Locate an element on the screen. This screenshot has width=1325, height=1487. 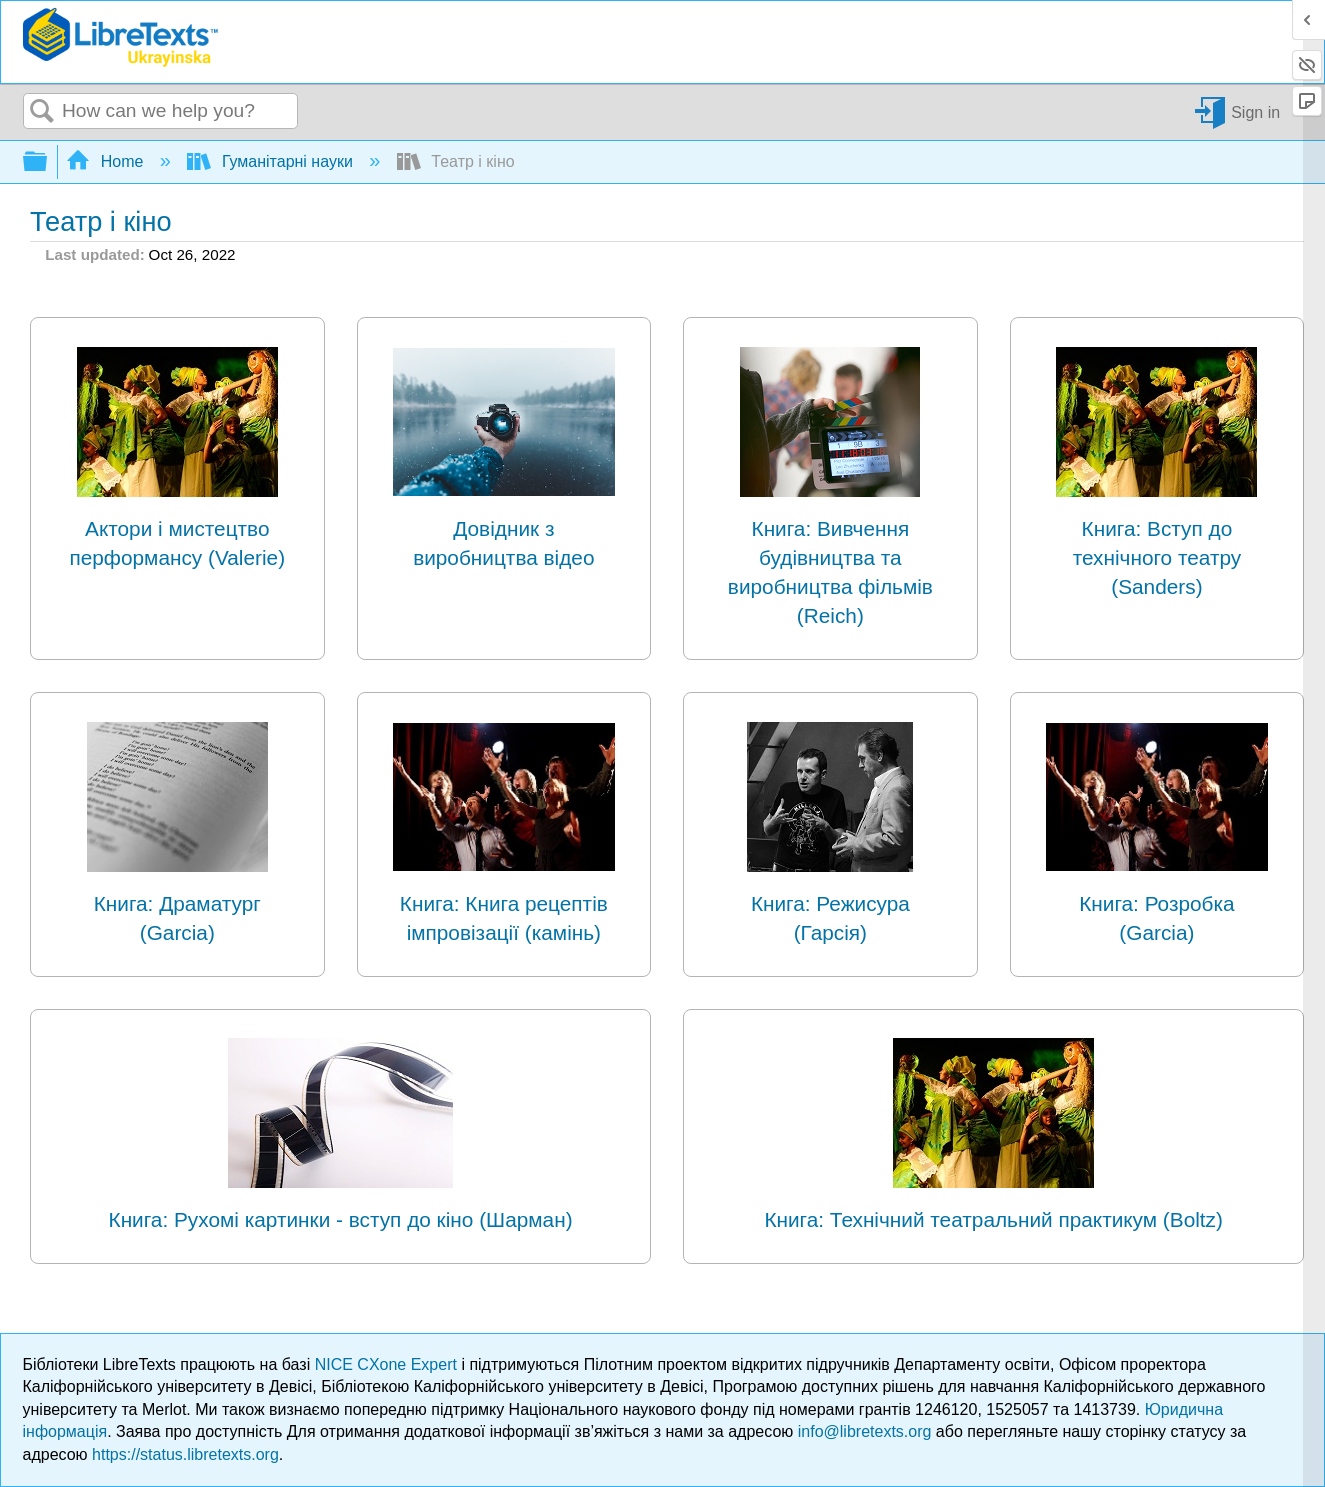
info@libretexts.org is located at coordinates (865, 1431).